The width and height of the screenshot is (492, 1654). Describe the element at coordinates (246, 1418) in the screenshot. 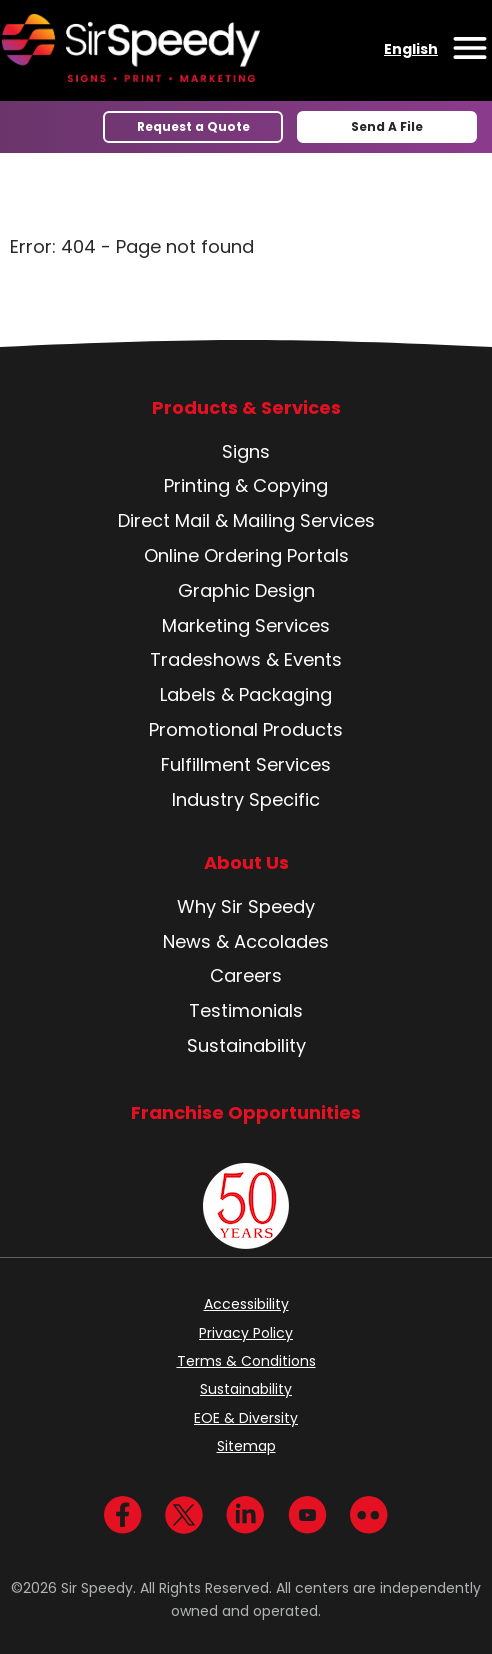

I see `EOE & Diversity` at that location.